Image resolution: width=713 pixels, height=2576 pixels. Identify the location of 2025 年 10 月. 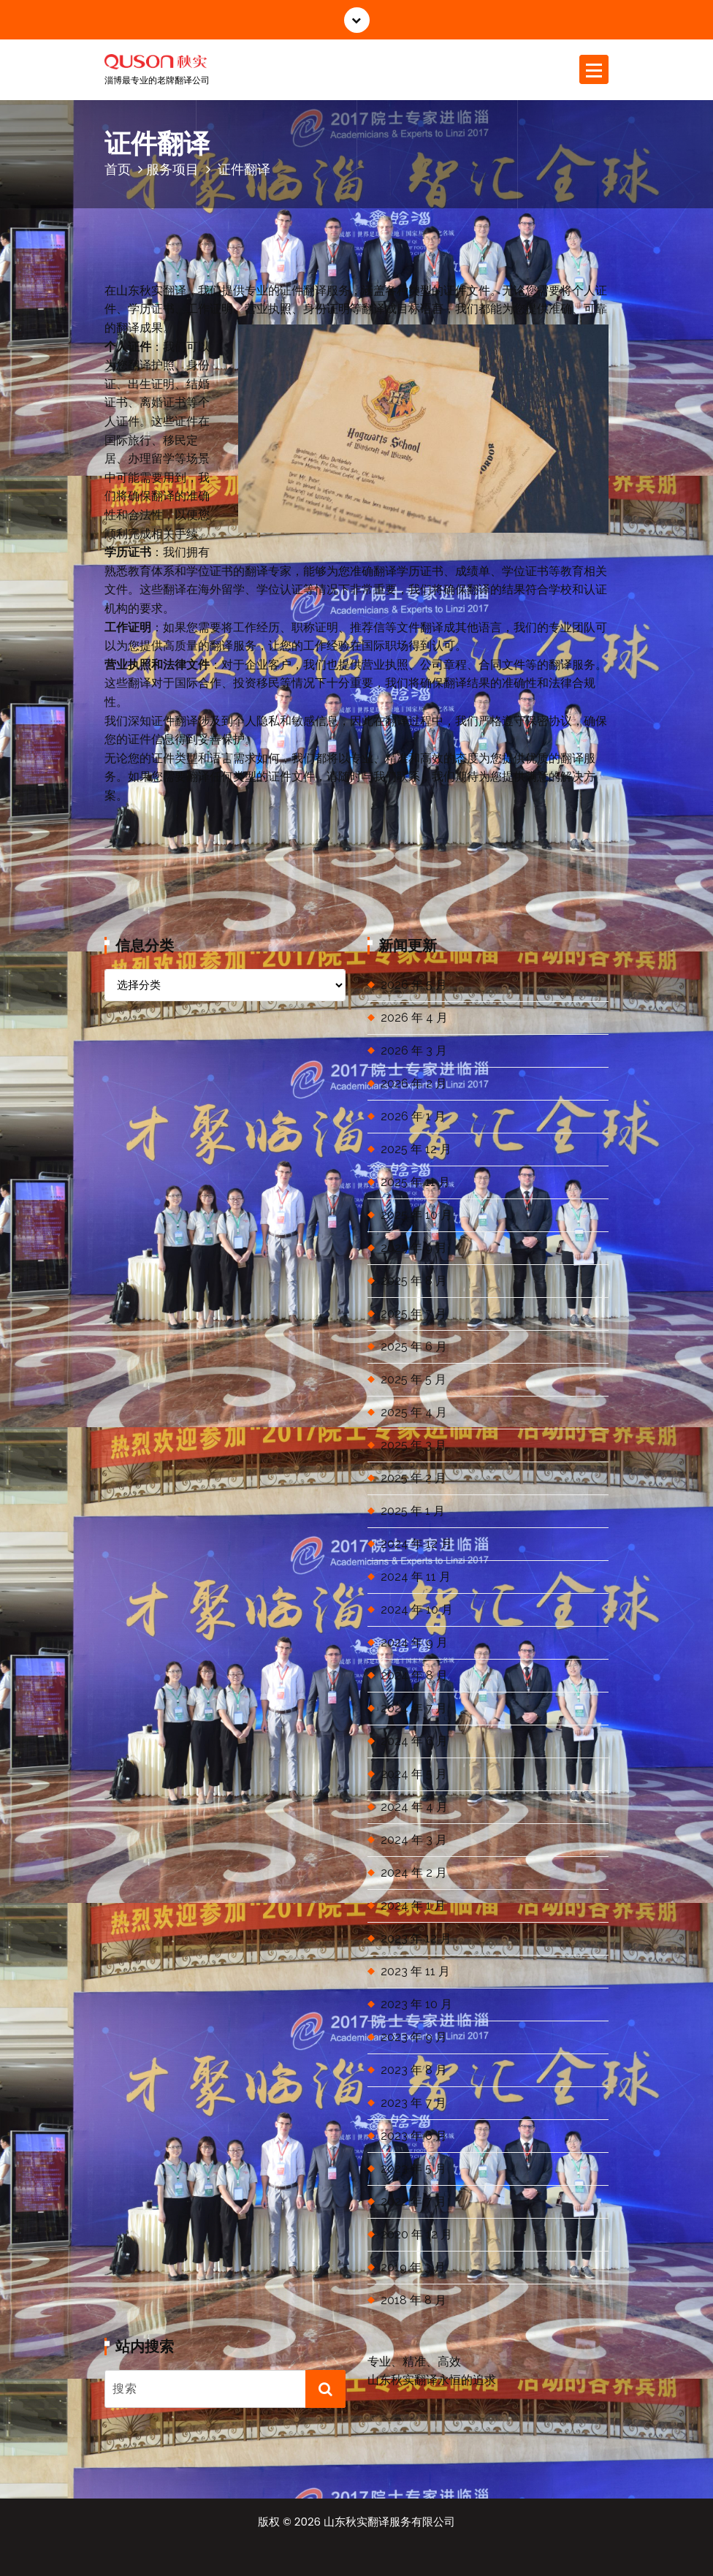
(416, 1215).